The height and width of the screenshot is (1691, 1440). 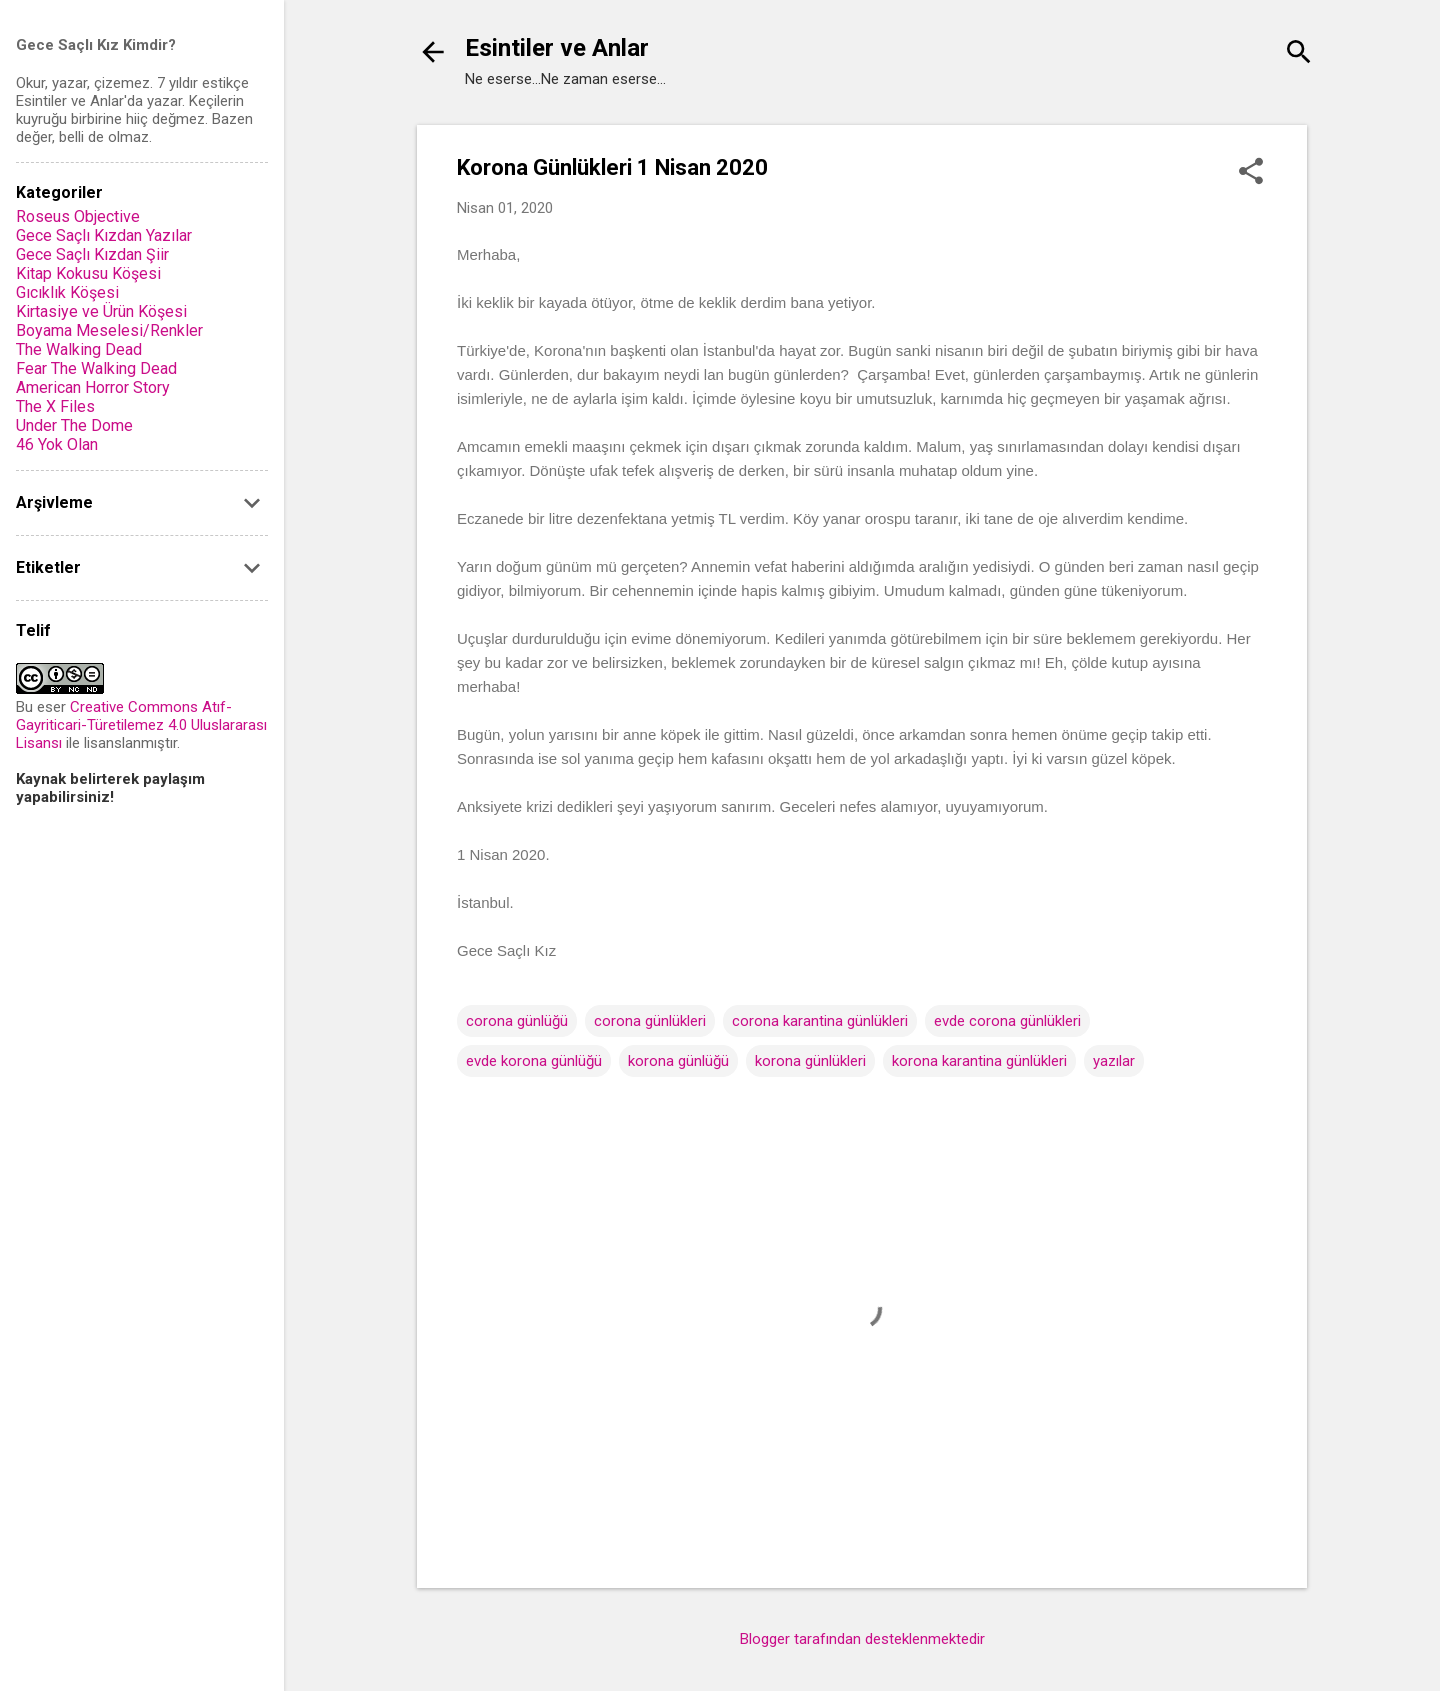 I want to click on Gece Saçlı Kızdan Şiir, so click(x=92, y=254).